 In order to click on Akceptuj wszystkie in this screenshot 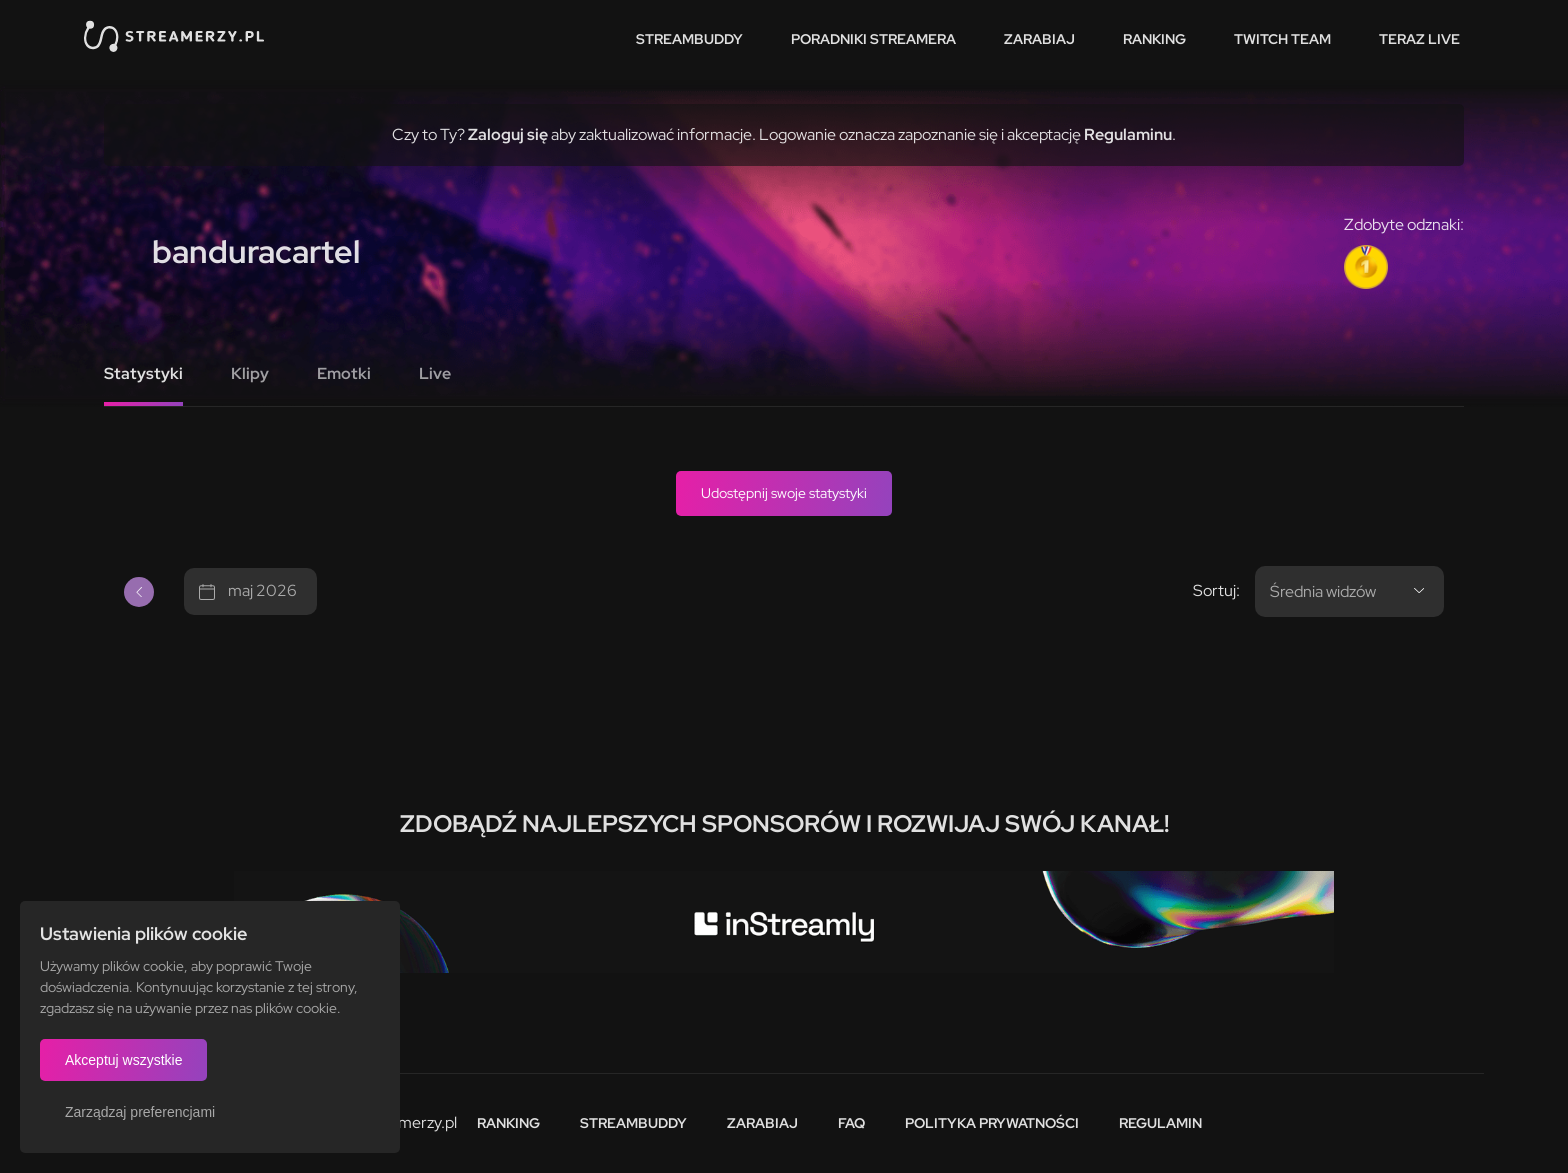, I will do `click(123, 1060)`.